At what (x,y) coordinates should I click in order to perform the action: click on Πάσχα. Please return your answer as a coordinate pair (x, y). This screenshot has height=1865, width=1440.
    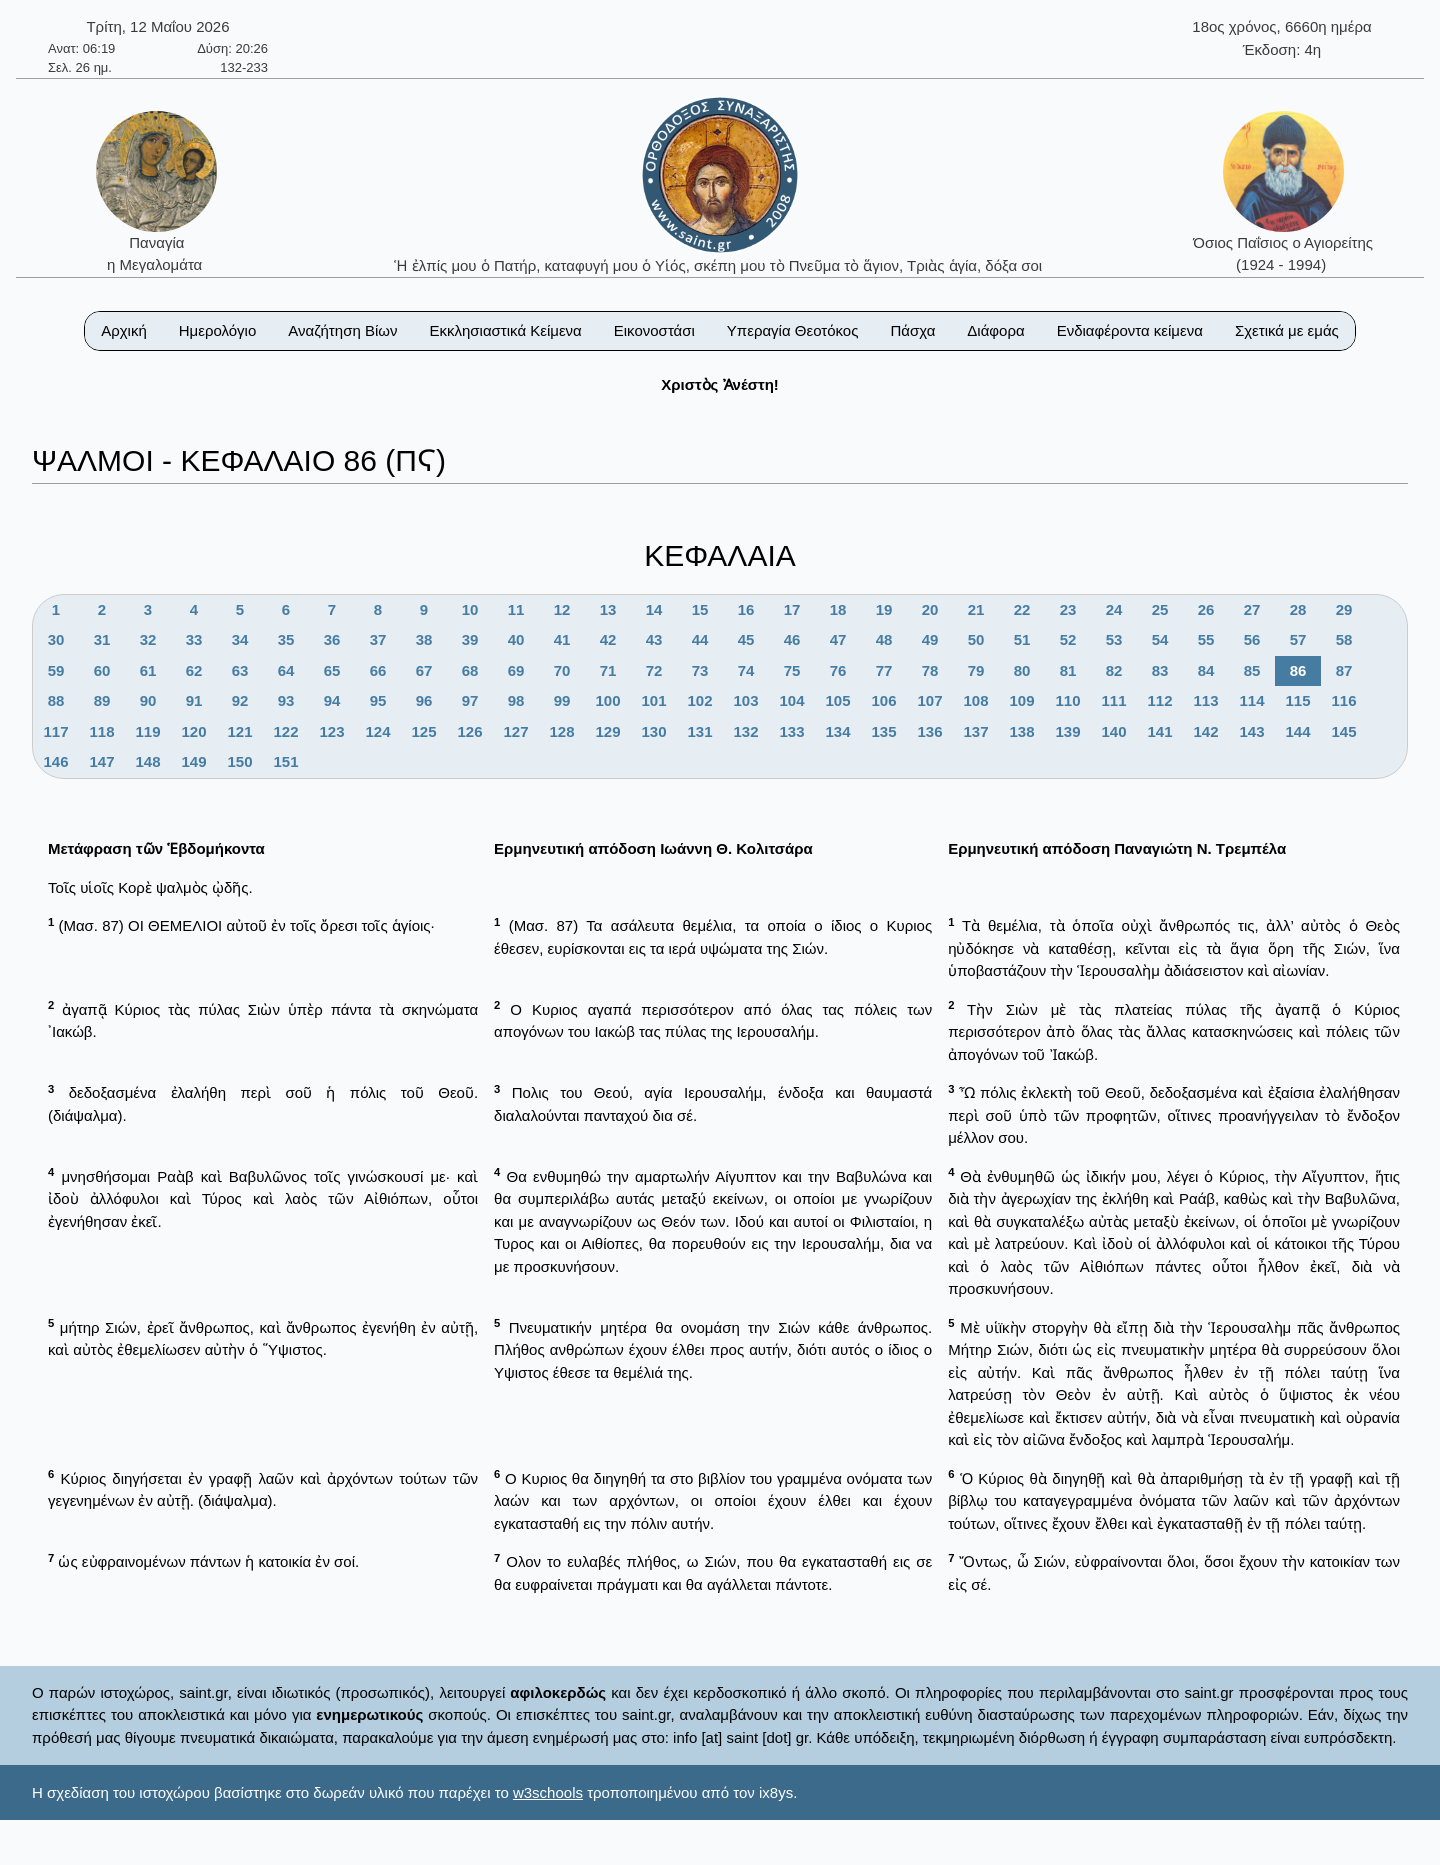
    Looking at the image, I should click on (912, 330).